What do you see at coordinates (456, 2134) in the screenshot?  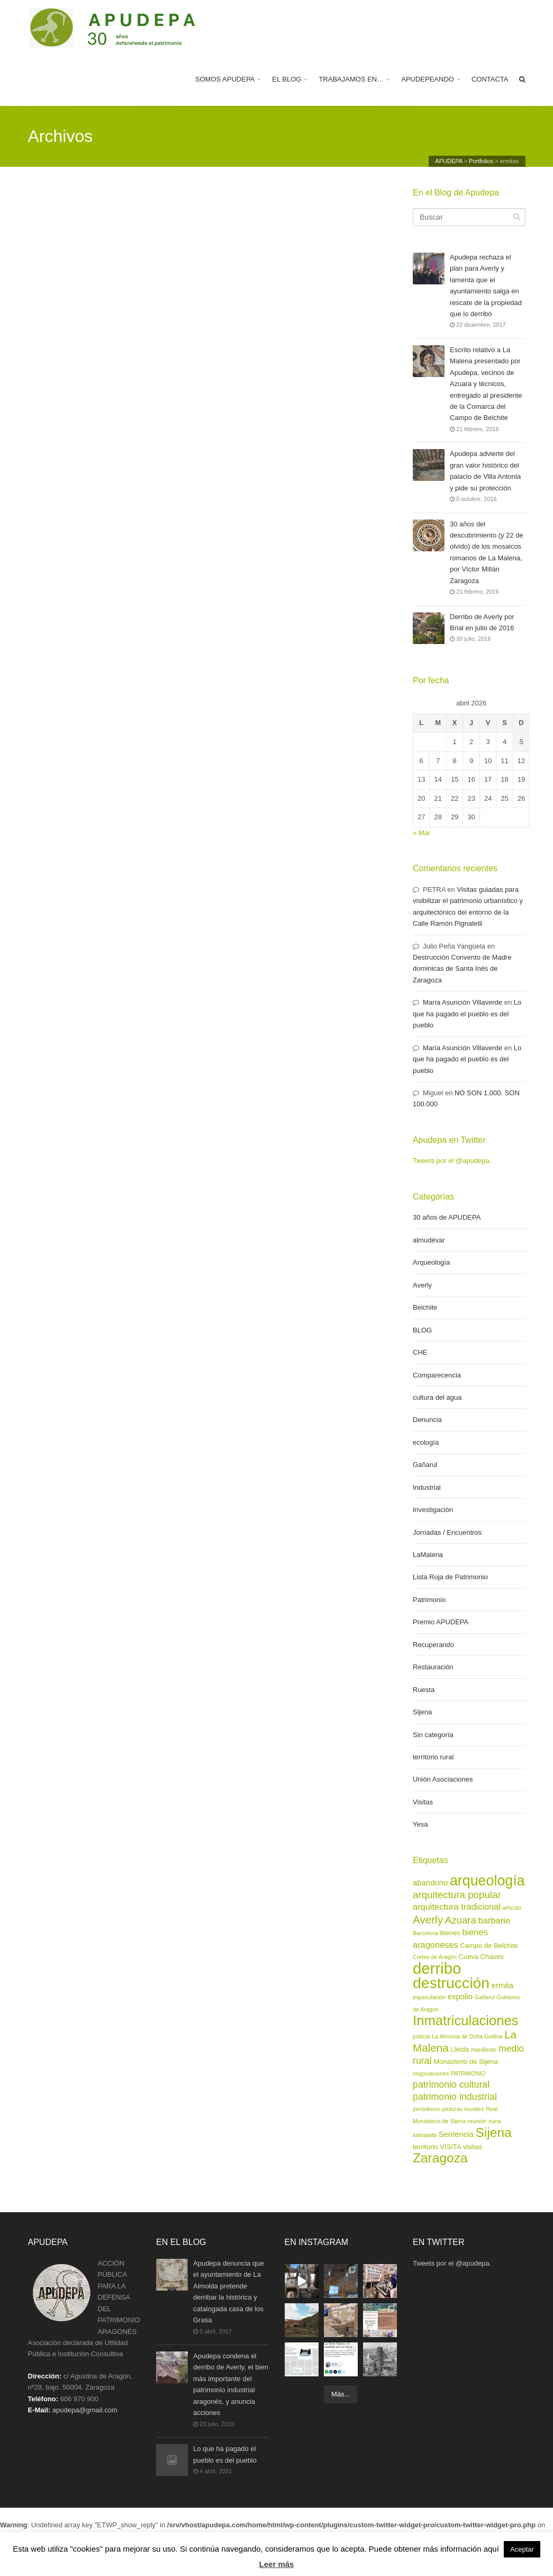 I see `Sentencia [Sentencia (4 elementos)]` at bounding box center [456, 2134].